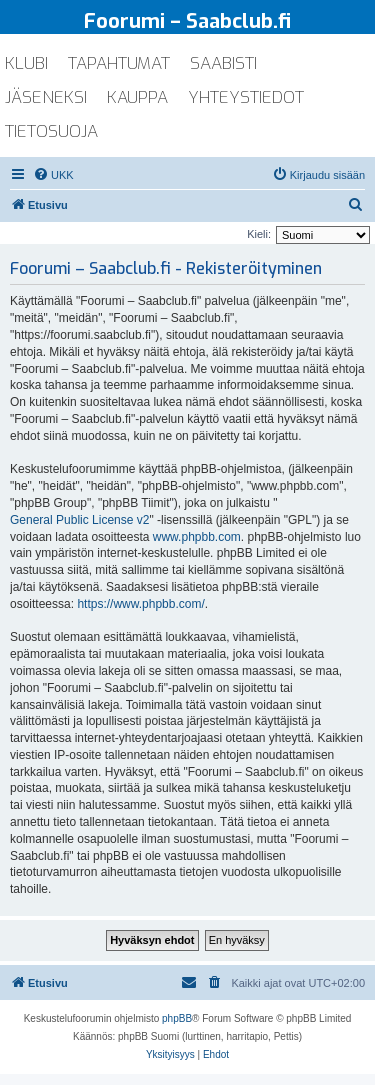 This screenshot has height=1085, width=375. I want to click on [menuitem], so click(53, 175).